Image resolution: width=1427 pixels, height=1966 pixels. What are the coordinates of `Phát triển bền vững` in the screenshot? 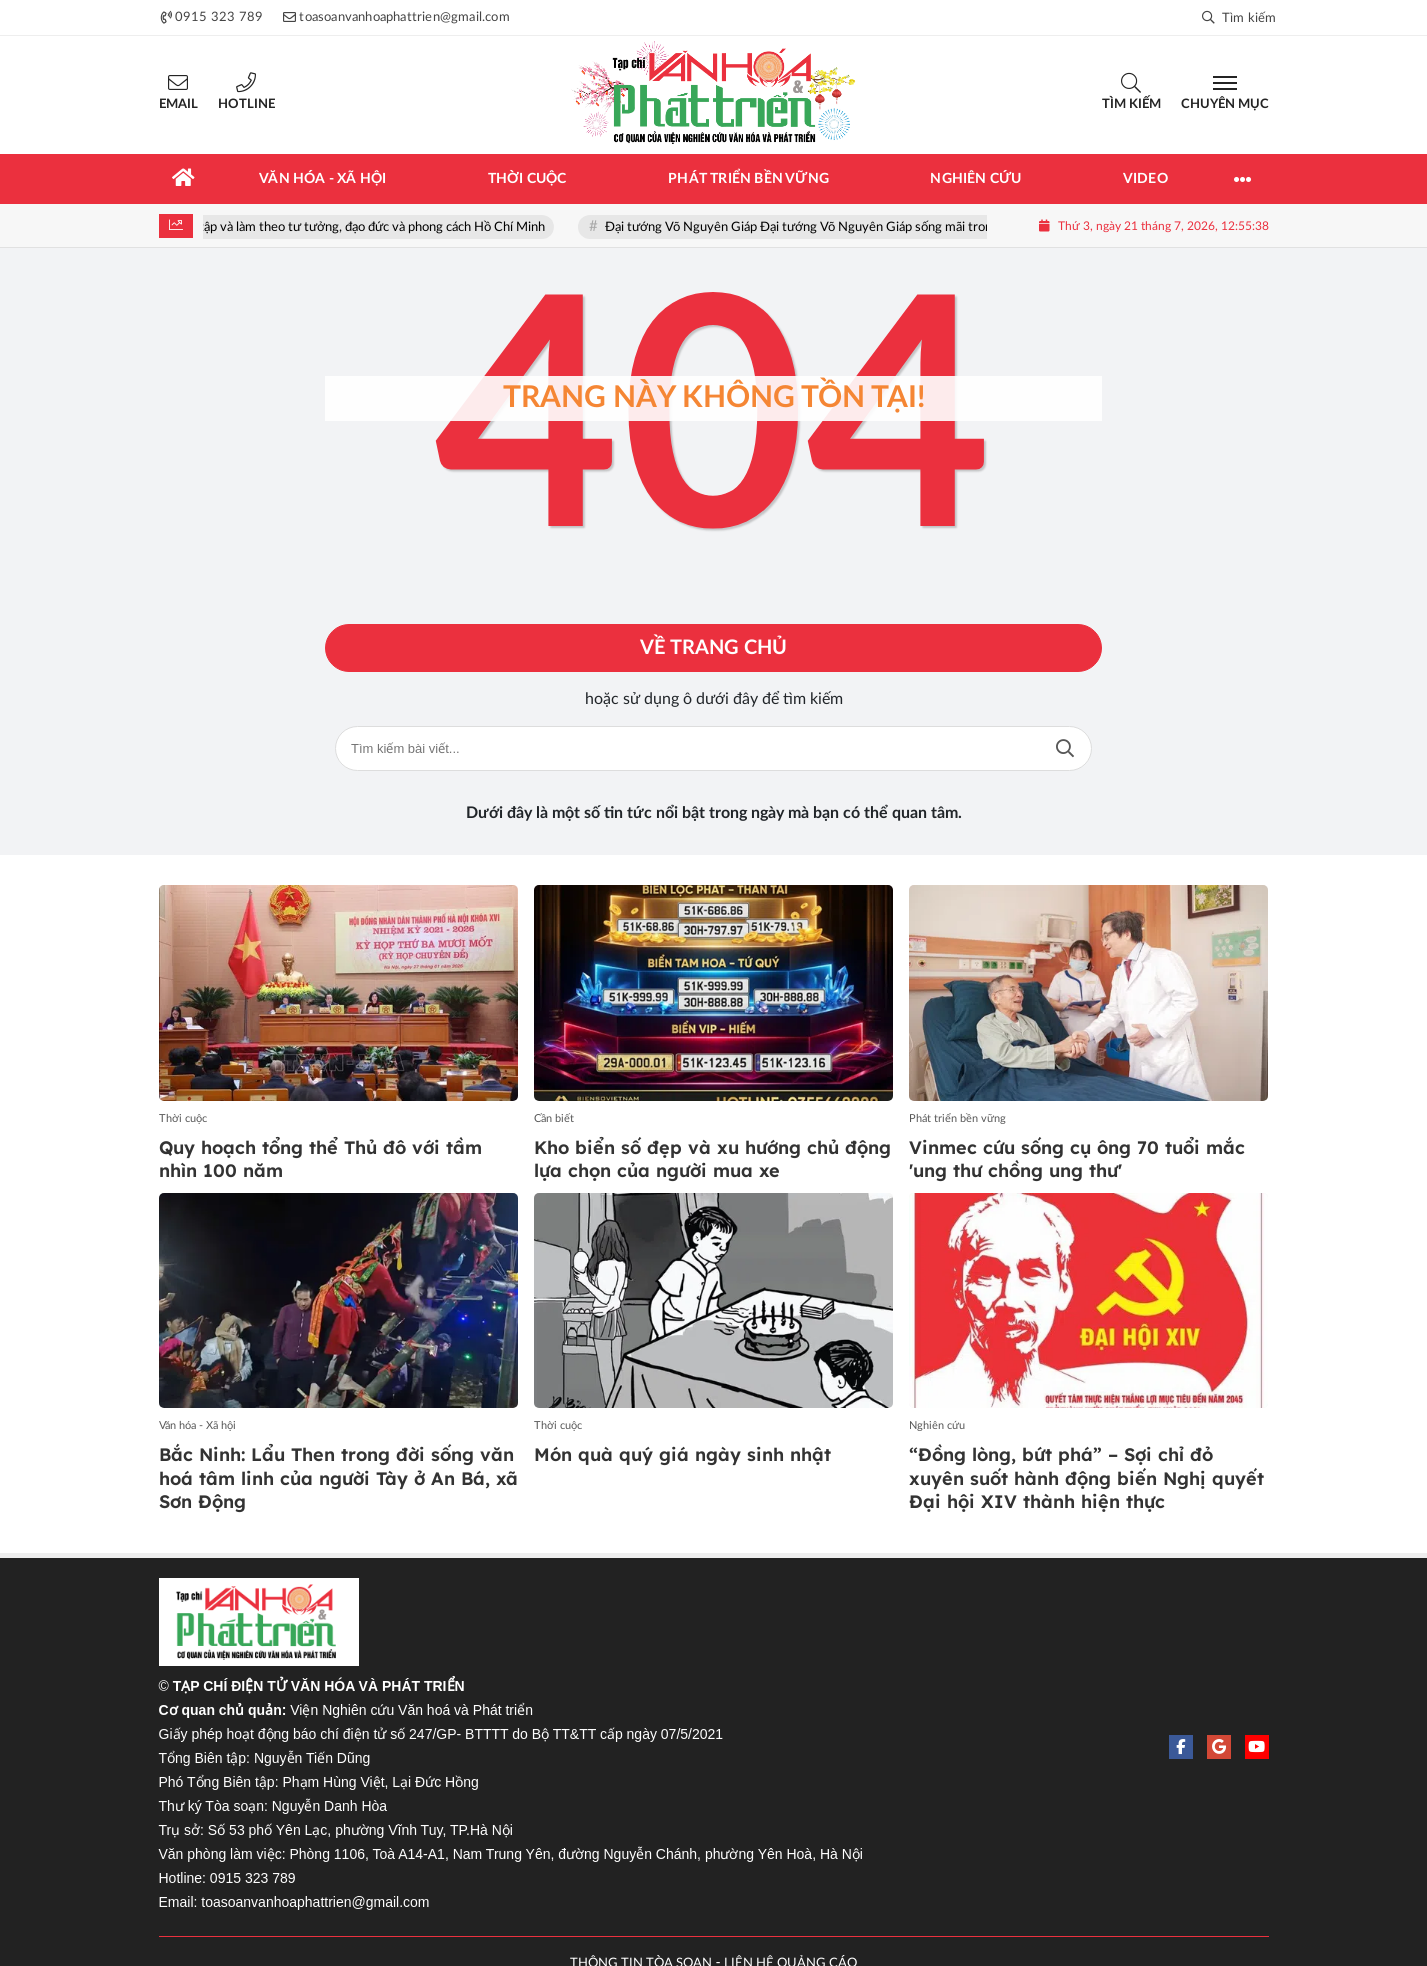 It's located at (957, 1118).